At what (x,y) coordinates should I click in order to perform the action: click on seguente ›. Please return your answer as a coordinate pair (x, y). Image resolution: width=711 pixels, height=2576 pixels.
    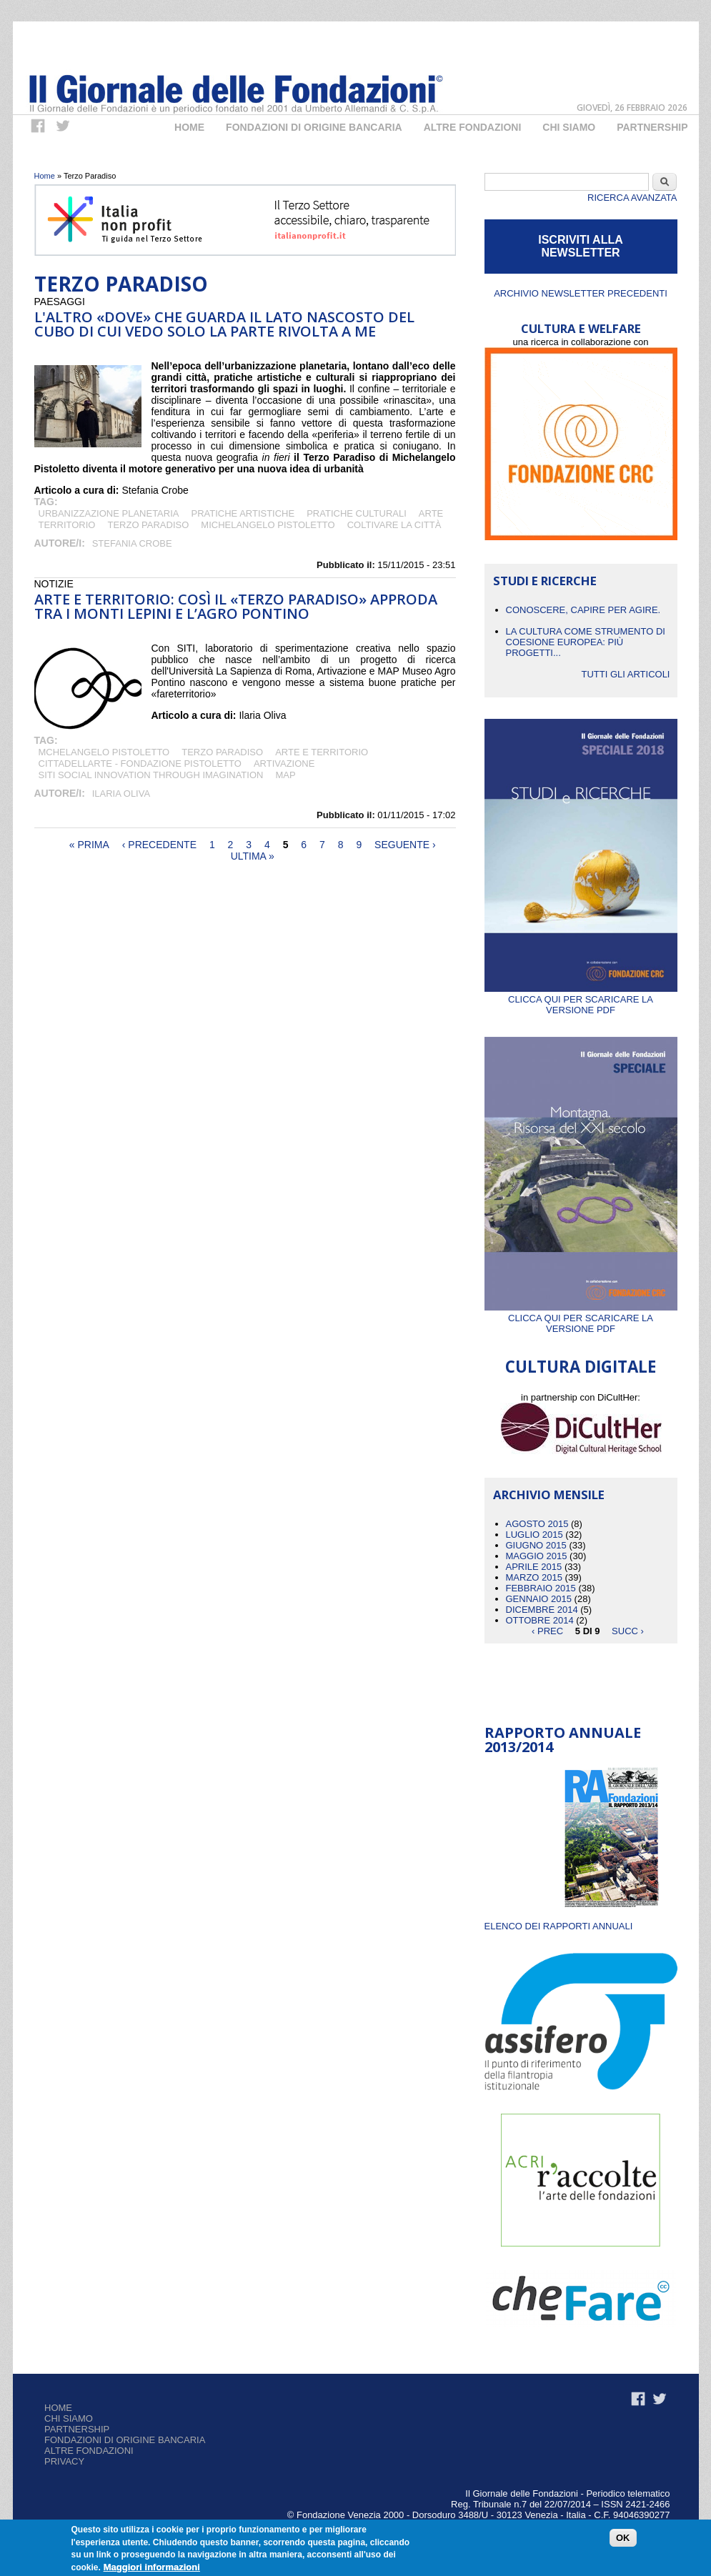
    Looking at the image, I should click on (405, 844).